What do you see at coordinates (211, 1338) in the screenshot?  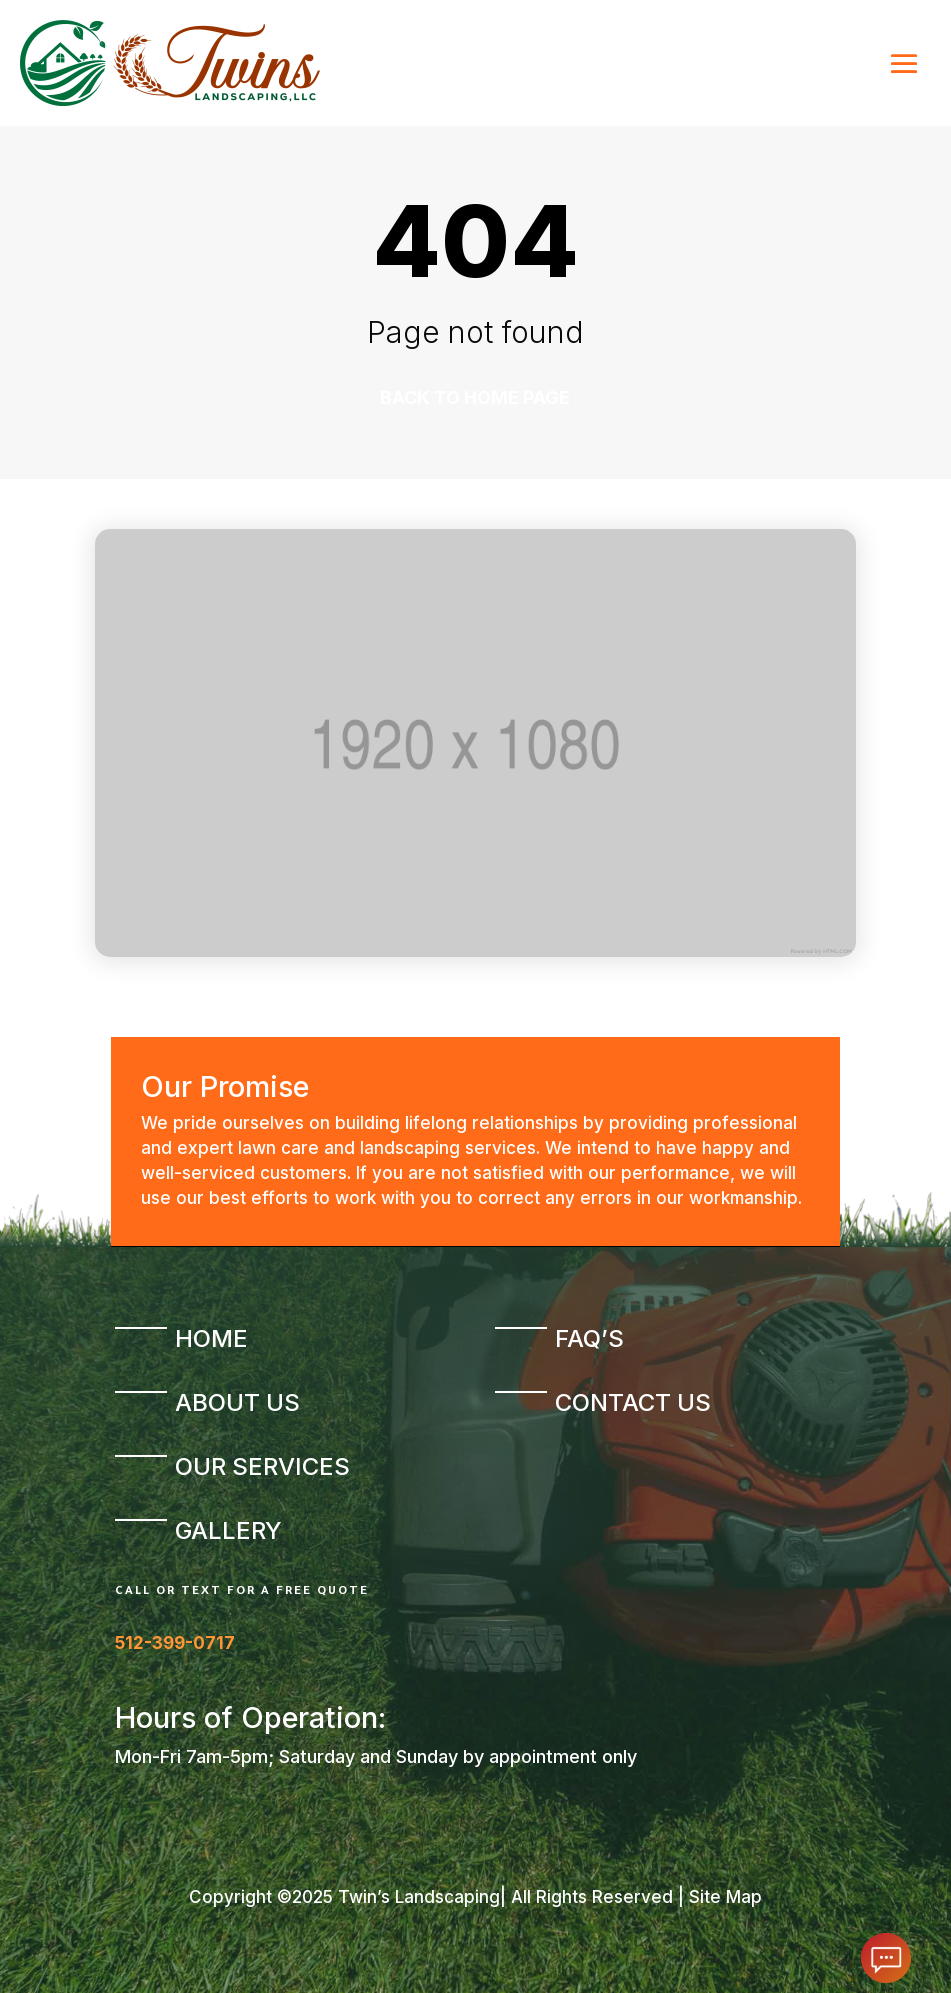 I see `Home` at bounding box center [211, 1338].